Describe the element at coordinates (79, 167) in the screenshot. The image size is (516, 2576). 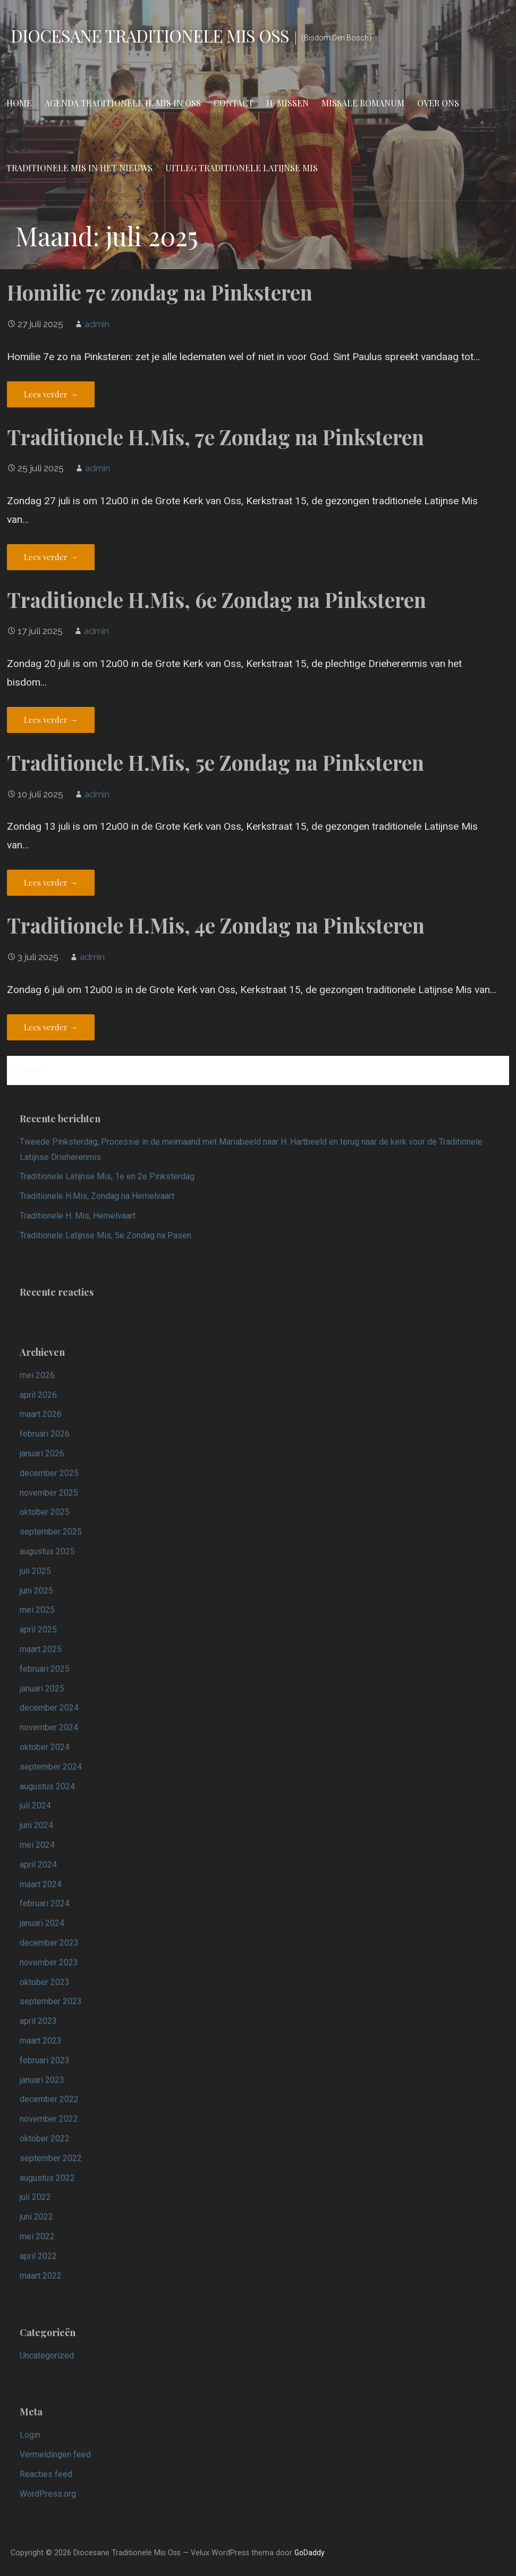
I see `Traditionele Mis in het nieuws` at that location.